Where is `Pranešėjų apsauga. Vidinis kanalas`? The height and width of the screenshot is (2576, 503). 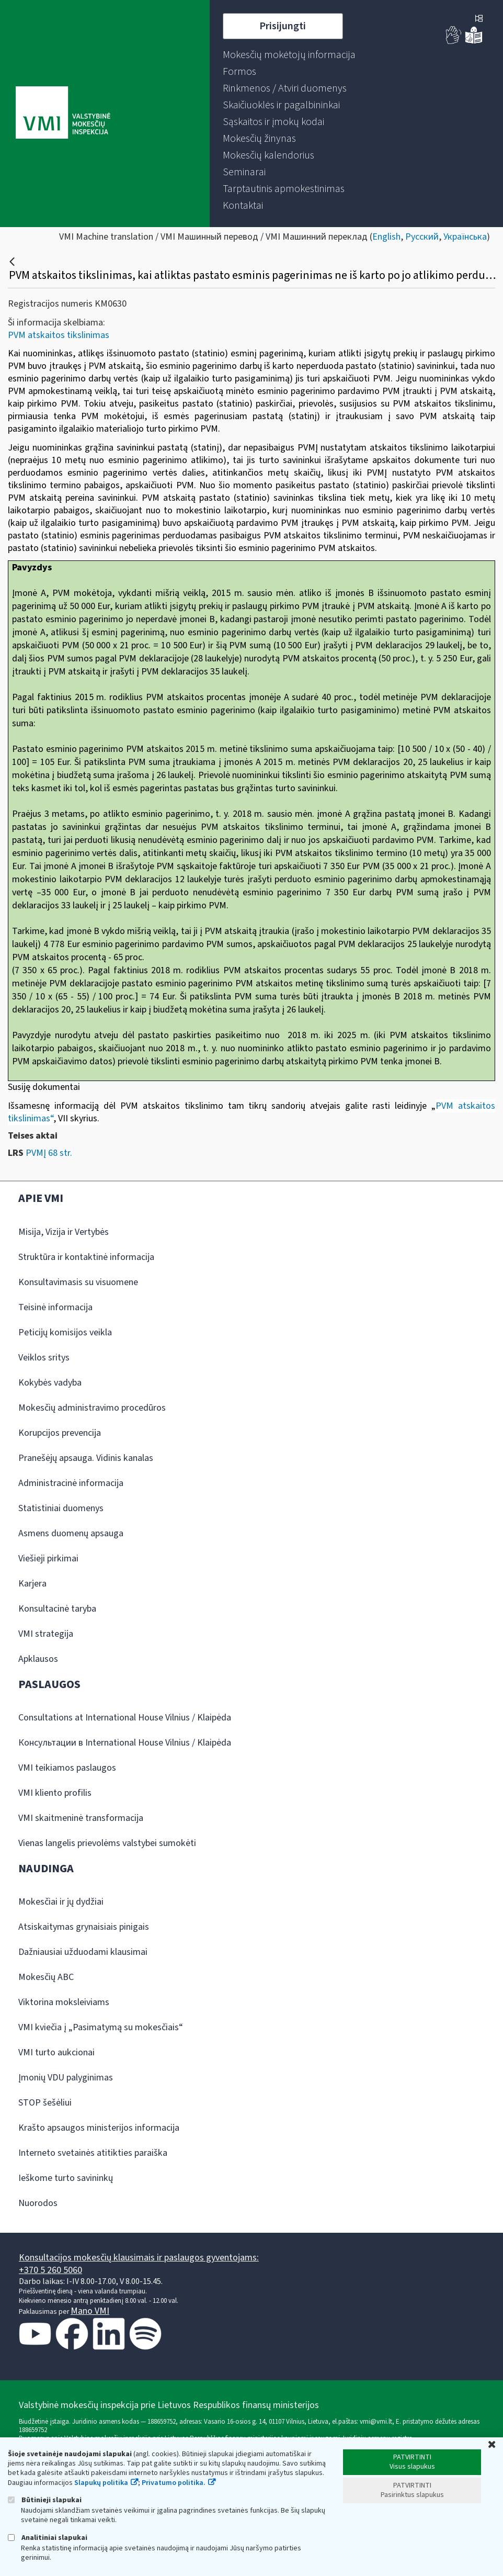
Pranešėjų apsauga. Vidinis kanalas is located at coordinates (85, 1458).